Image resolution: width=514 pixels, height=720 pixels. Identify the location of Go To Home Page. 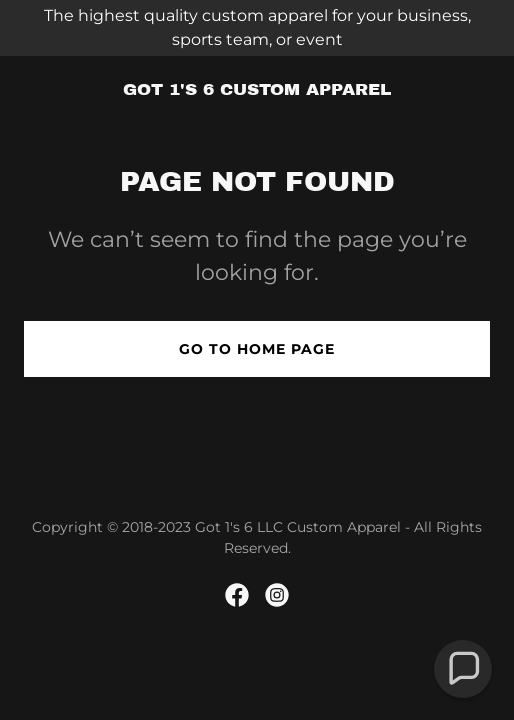
(257, 349).